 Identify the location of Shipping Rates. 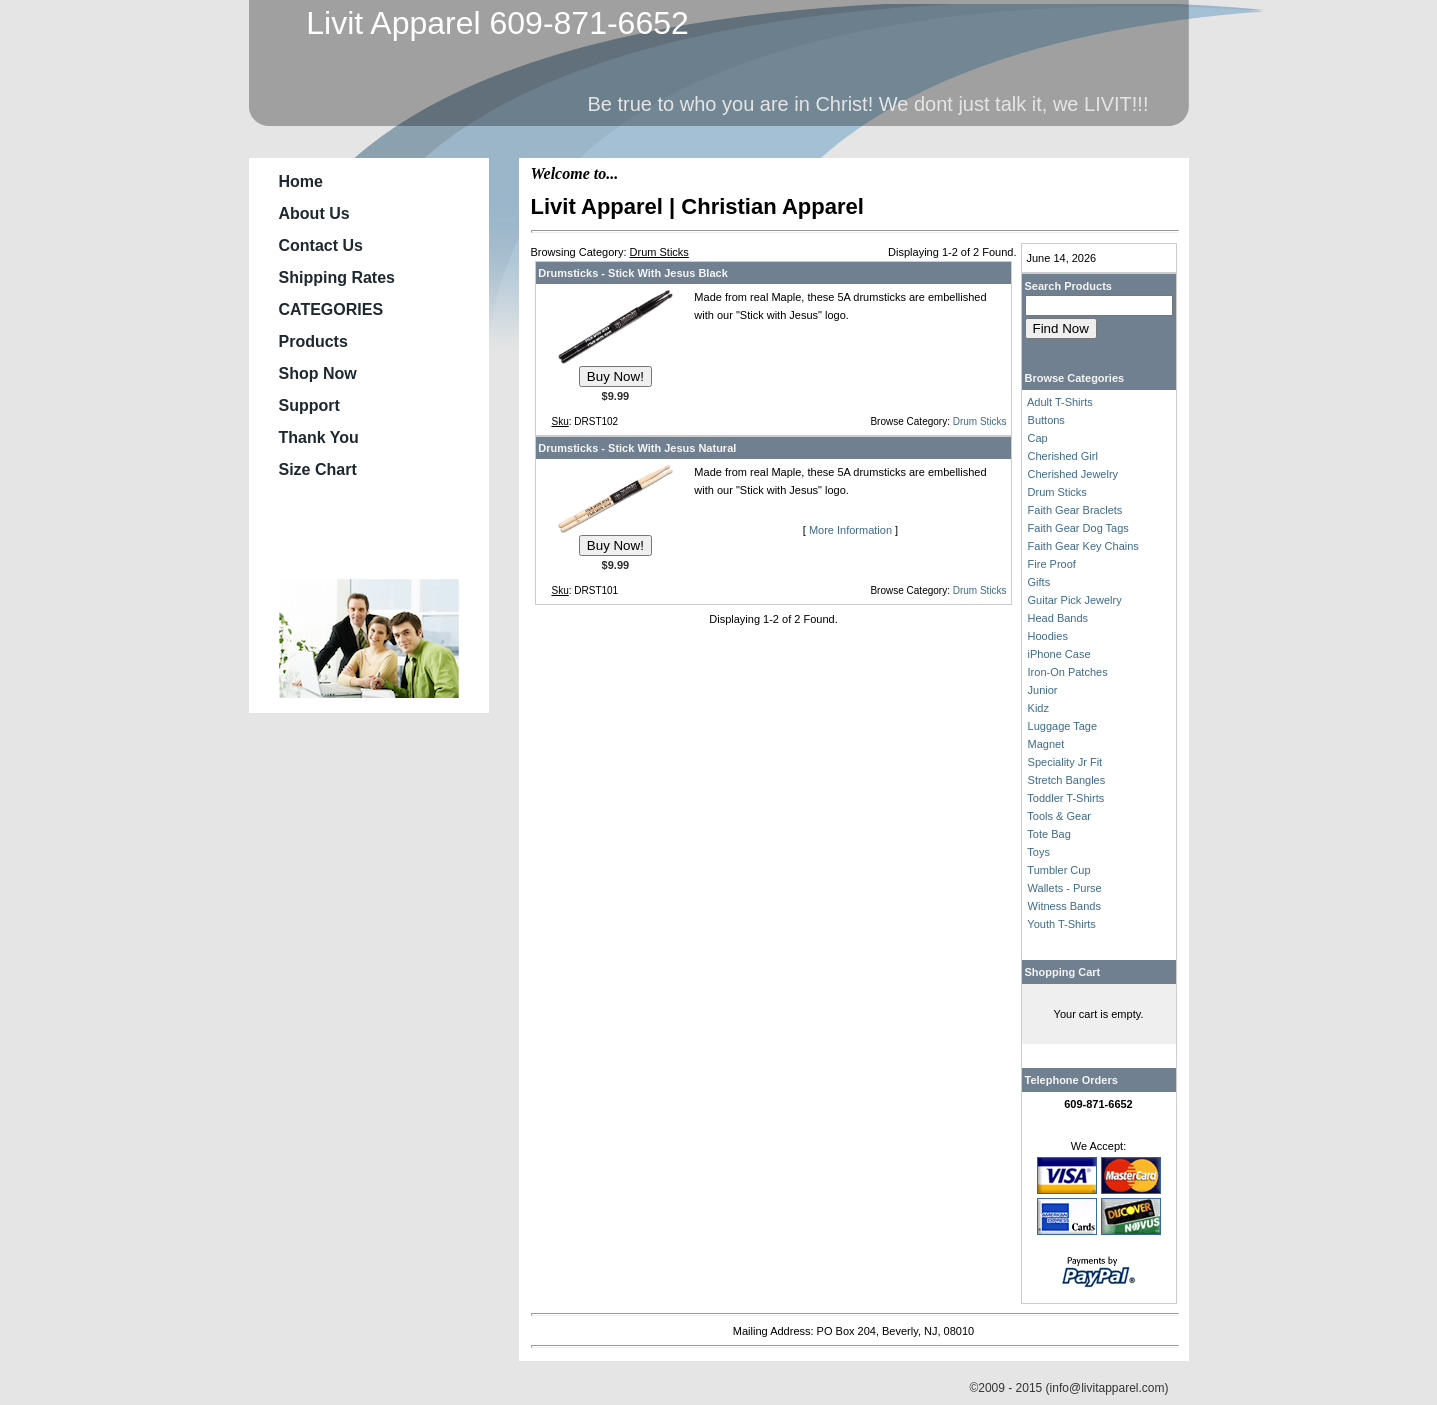
(337, 277).